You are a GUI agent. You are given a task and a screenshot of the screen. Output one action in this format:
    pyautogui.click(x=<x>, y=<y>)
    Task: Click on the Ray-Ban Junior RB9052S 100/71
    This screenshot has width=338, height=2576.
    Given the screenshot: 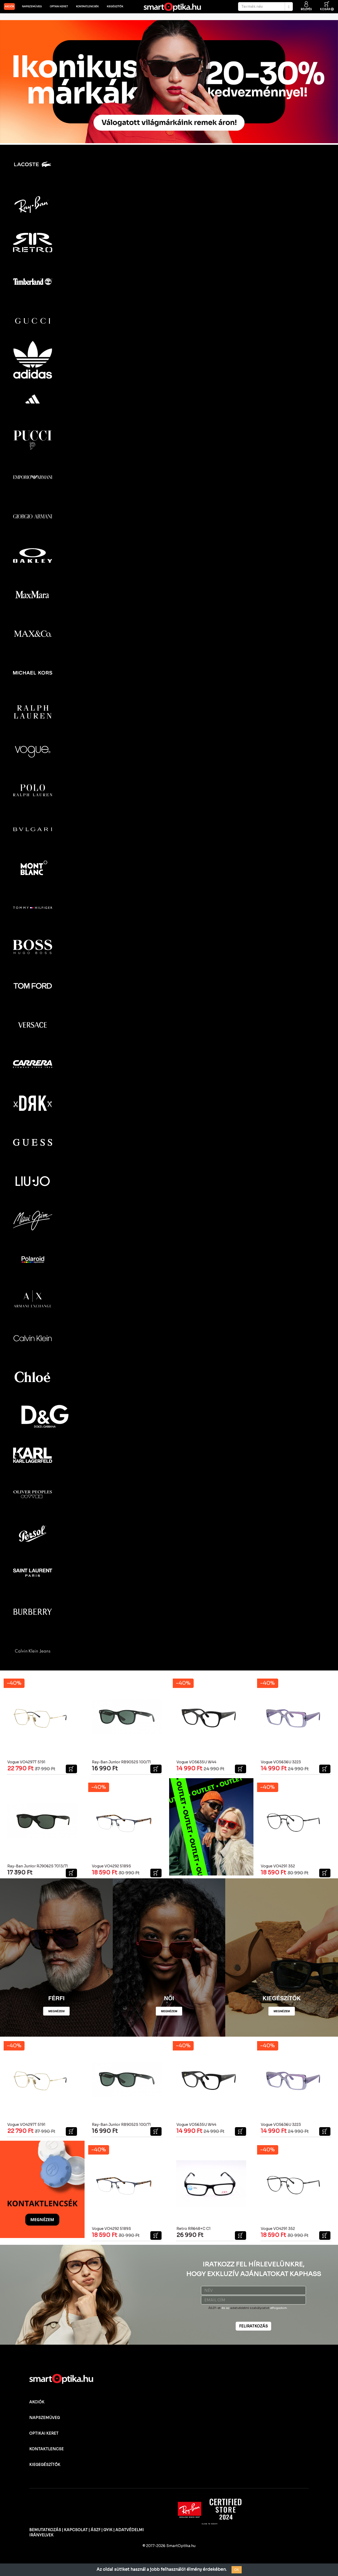 What is the action you would take?
    pyautogui.click(x=121, y=1760)
    